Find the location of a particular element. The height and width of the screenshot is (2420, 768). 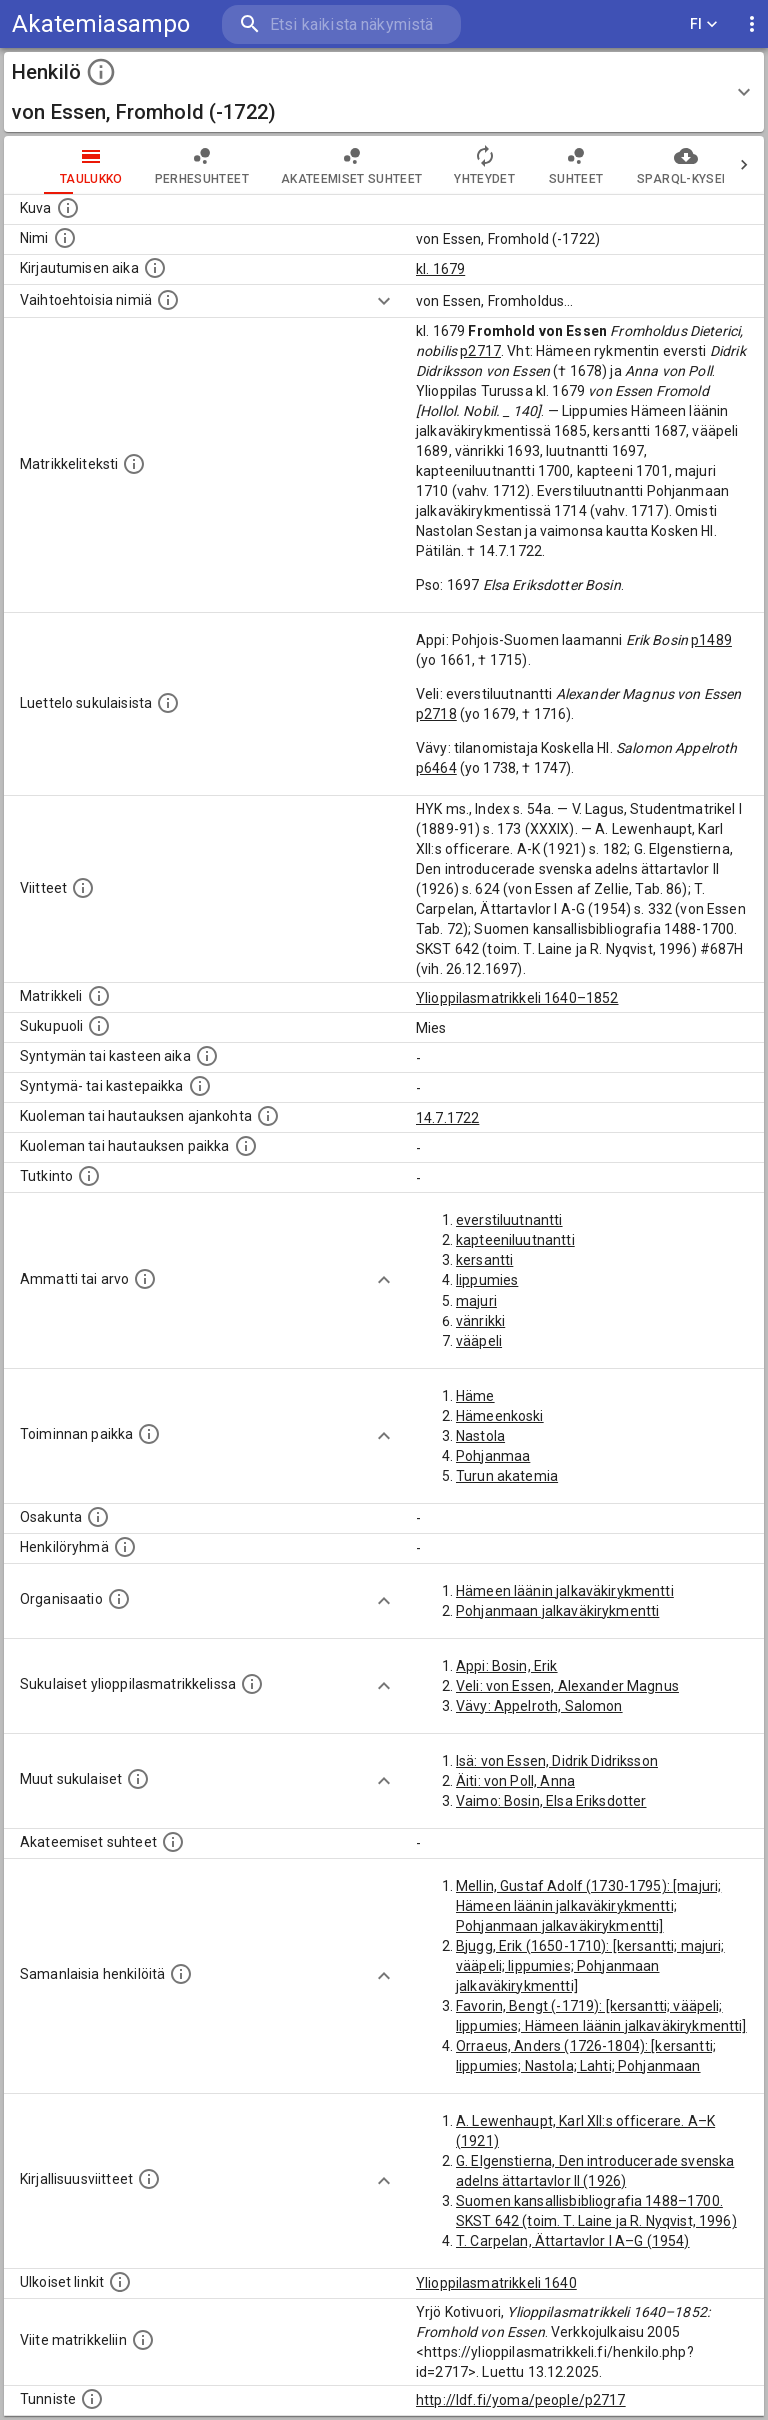

Pohjanmaa is located at coordinates (493, 1456).